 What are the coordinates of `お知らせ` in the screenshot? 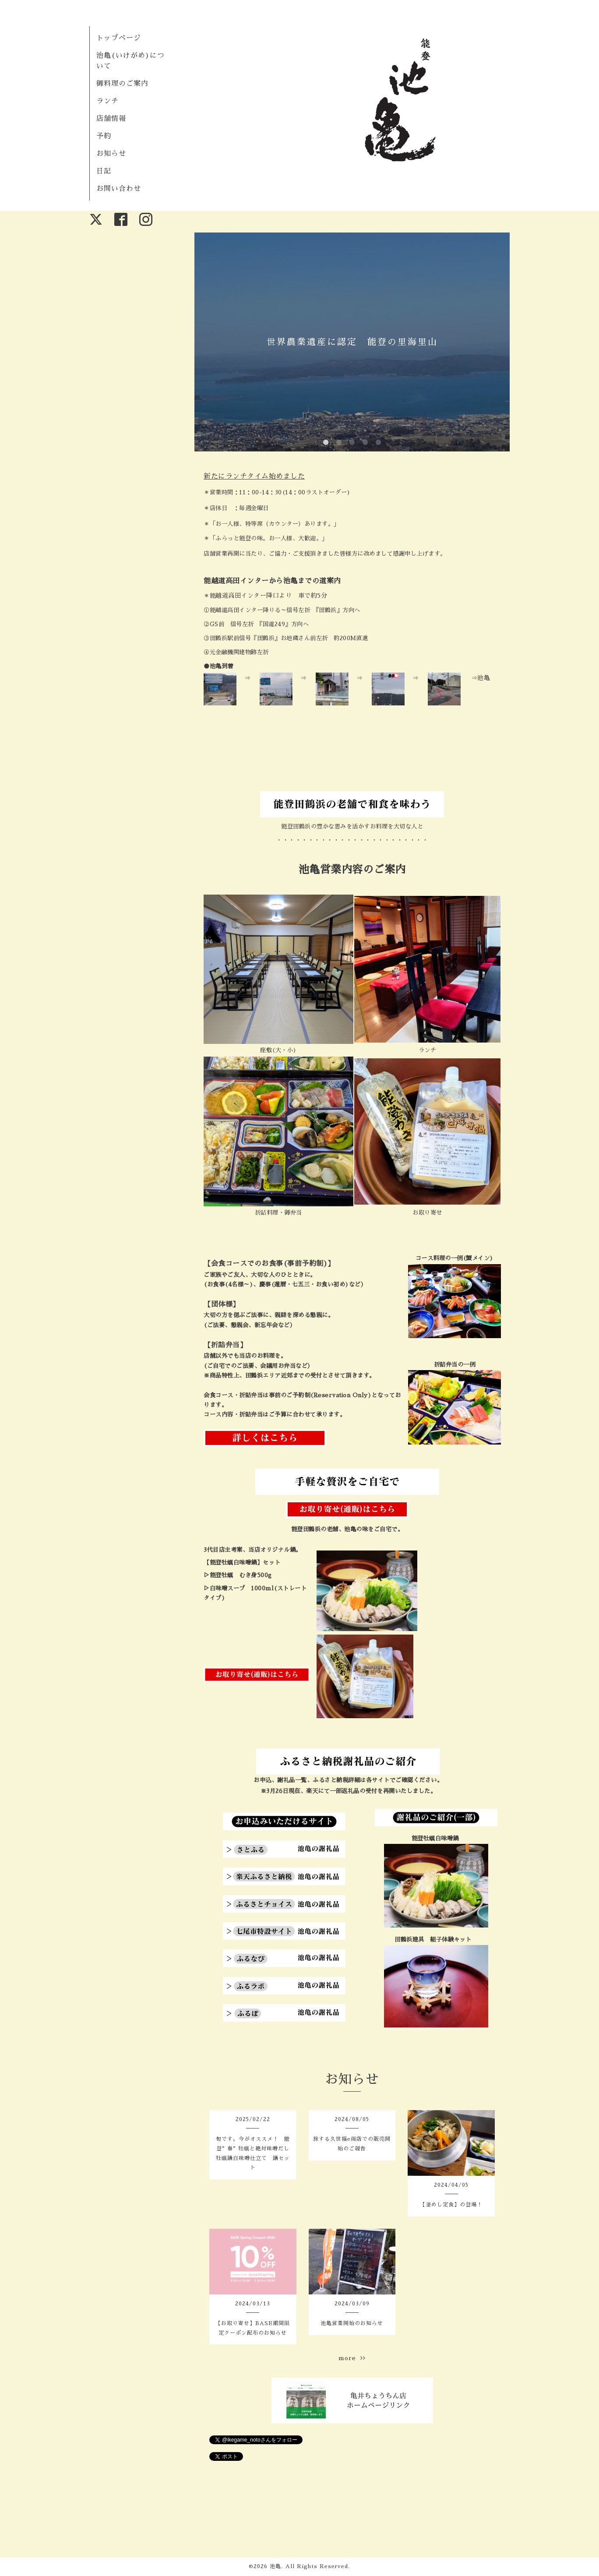 It's located at (111, 153).